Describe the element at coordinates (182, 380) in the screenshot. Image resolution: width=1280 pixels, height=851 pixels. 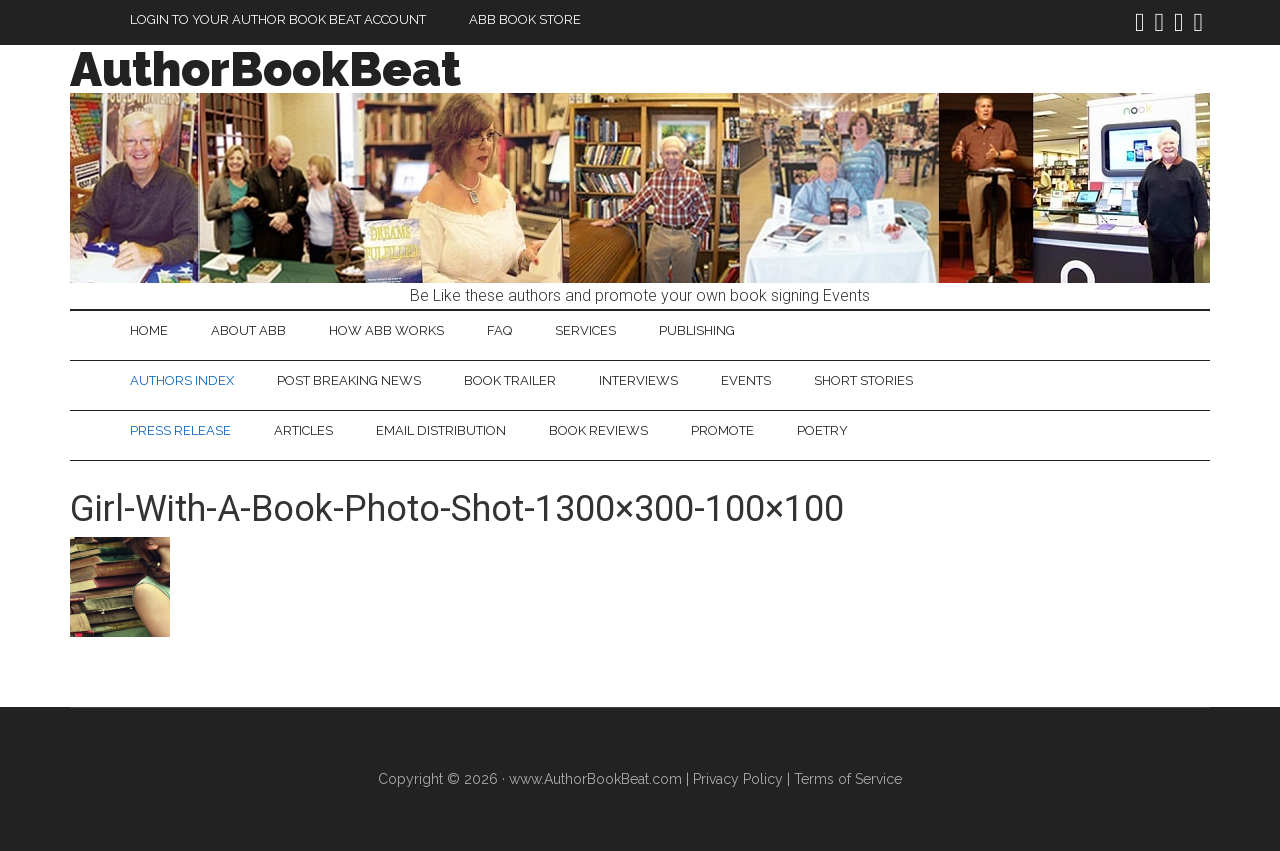
I see `Authors Index` at that location.